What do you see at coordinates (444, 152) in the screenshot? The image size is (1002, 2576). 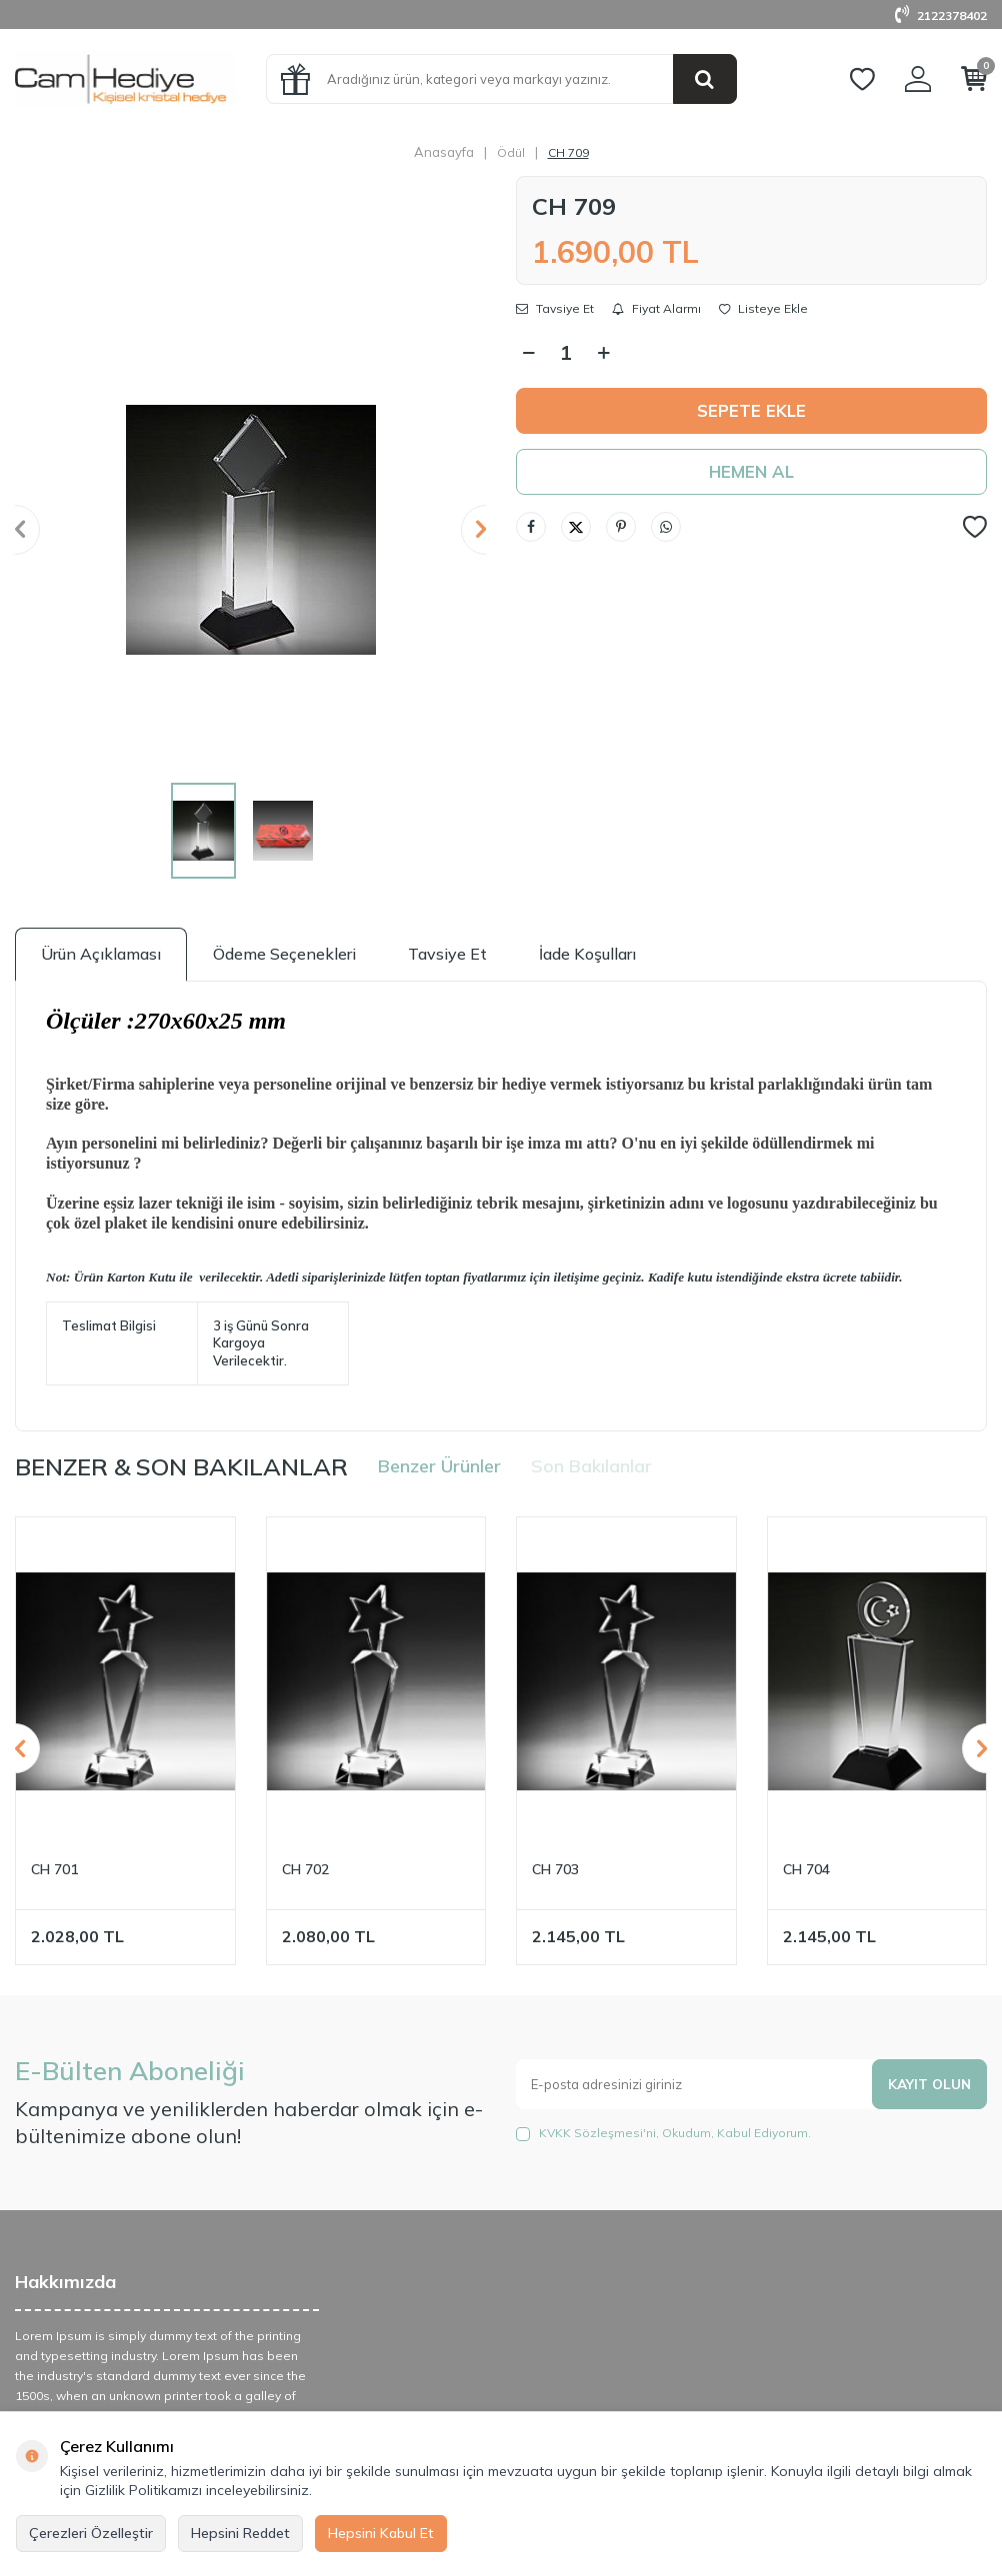 I see `Anasayfa` at bounding box center [444, 152].